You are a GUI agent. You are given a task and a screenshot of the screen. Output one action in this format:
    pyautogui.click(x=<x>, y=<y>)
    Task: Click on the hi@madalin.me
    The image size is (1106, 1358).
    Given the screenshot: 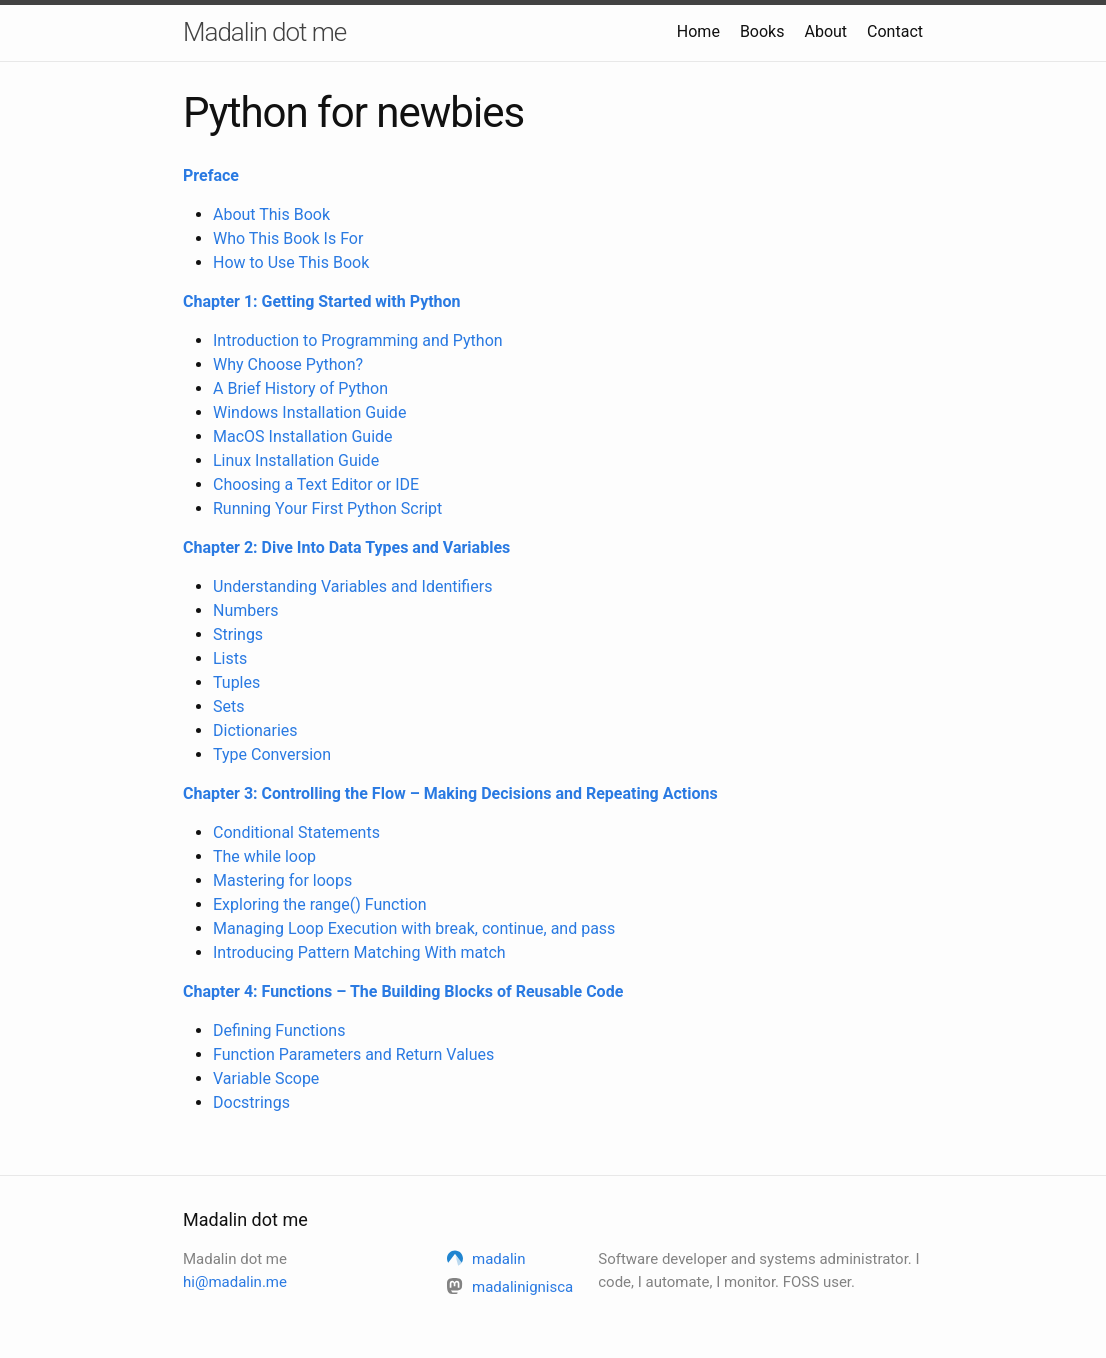 What is the action you would take?
    pyautogui.click(x=235, y=1282)
    